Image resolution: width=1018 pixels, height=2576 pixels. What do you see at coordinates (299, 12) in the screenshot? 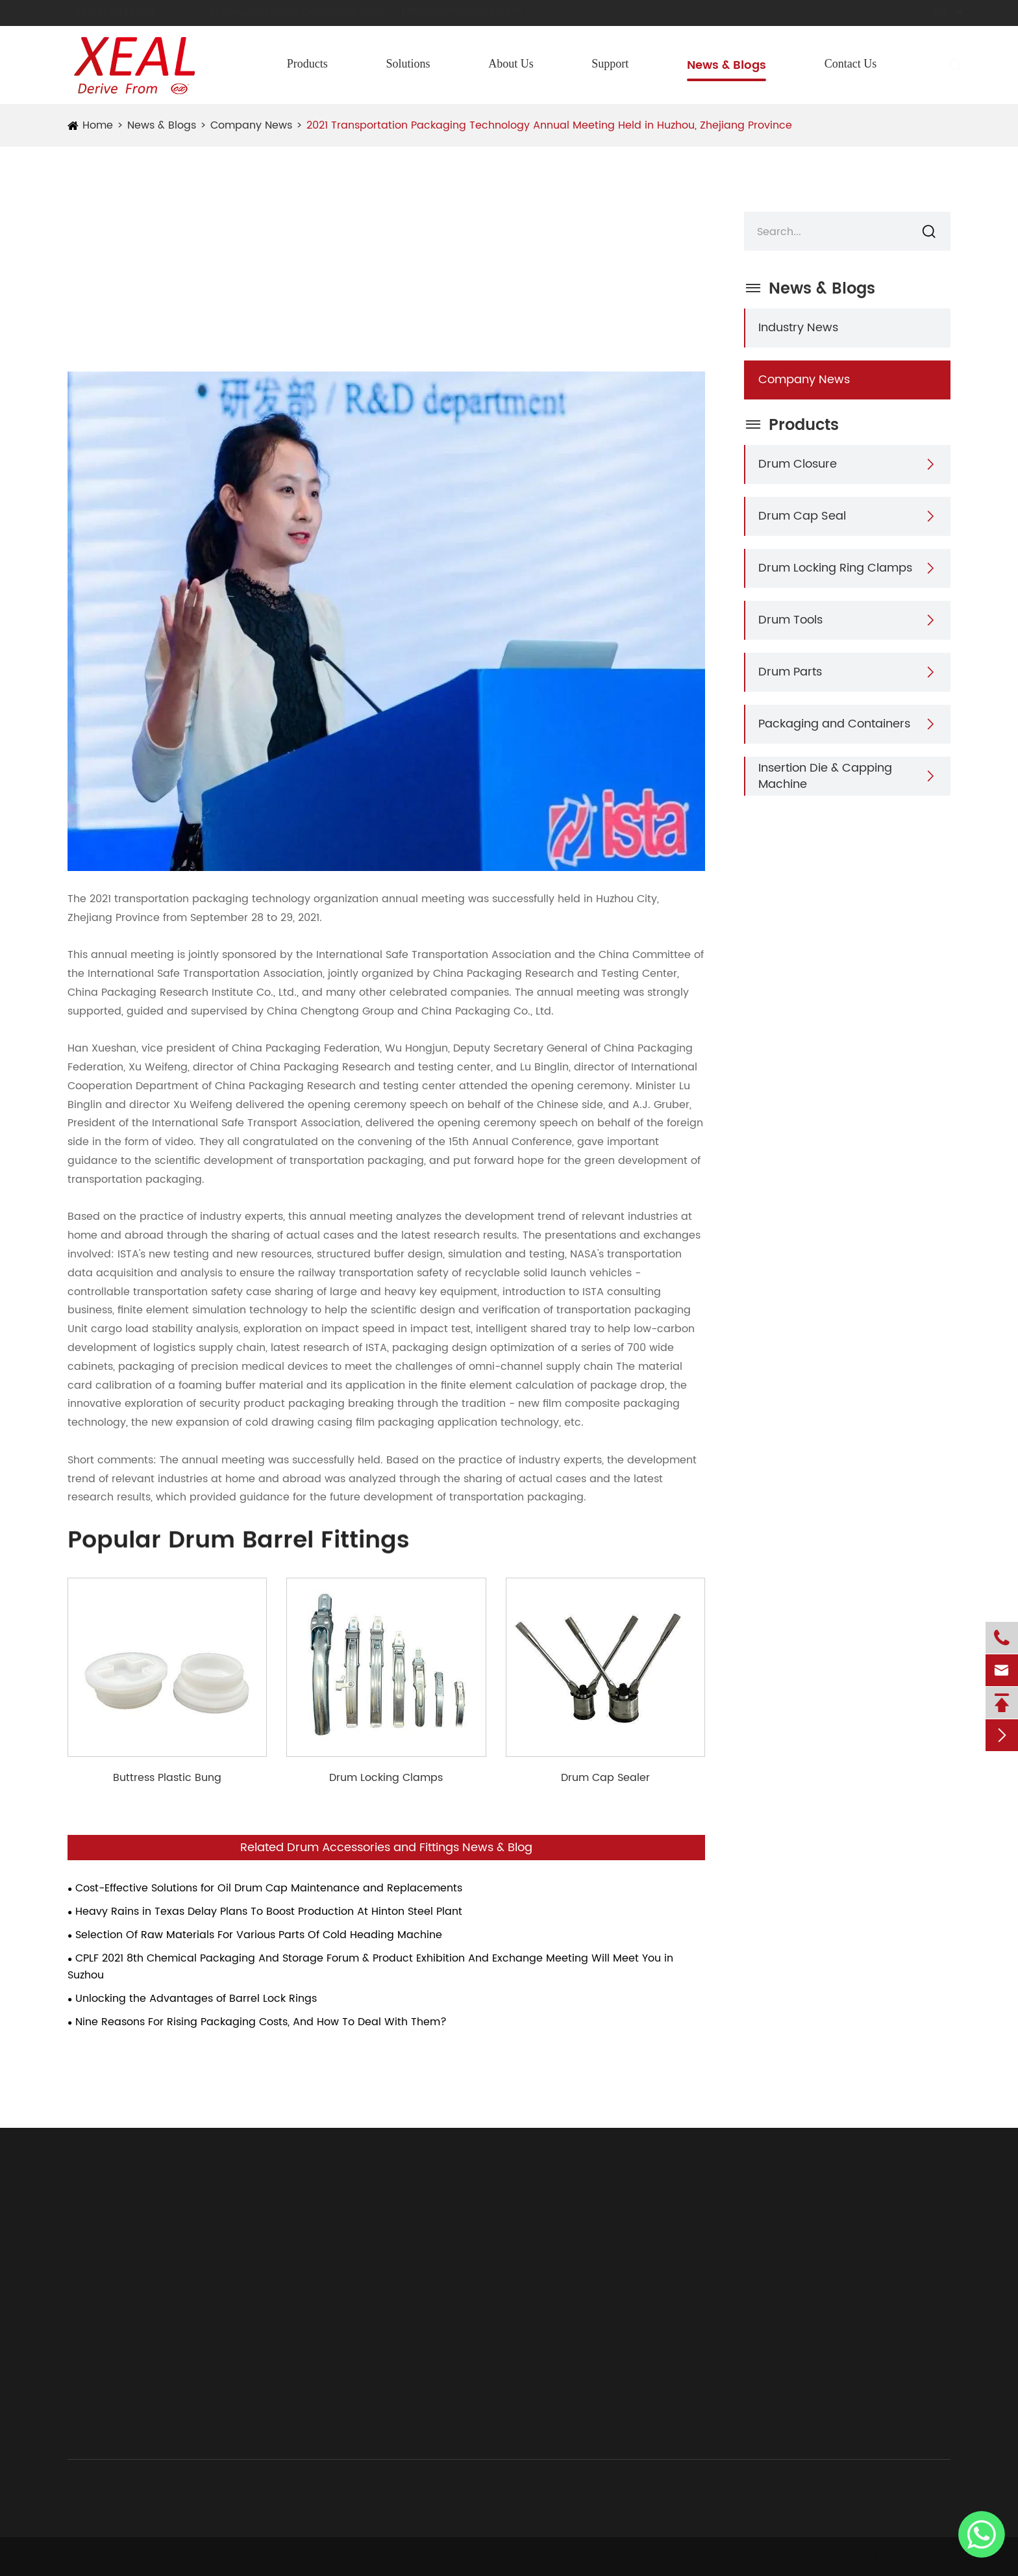
I see `xuhengmetal@drumclosure.com` at bounding box center [299, 12].